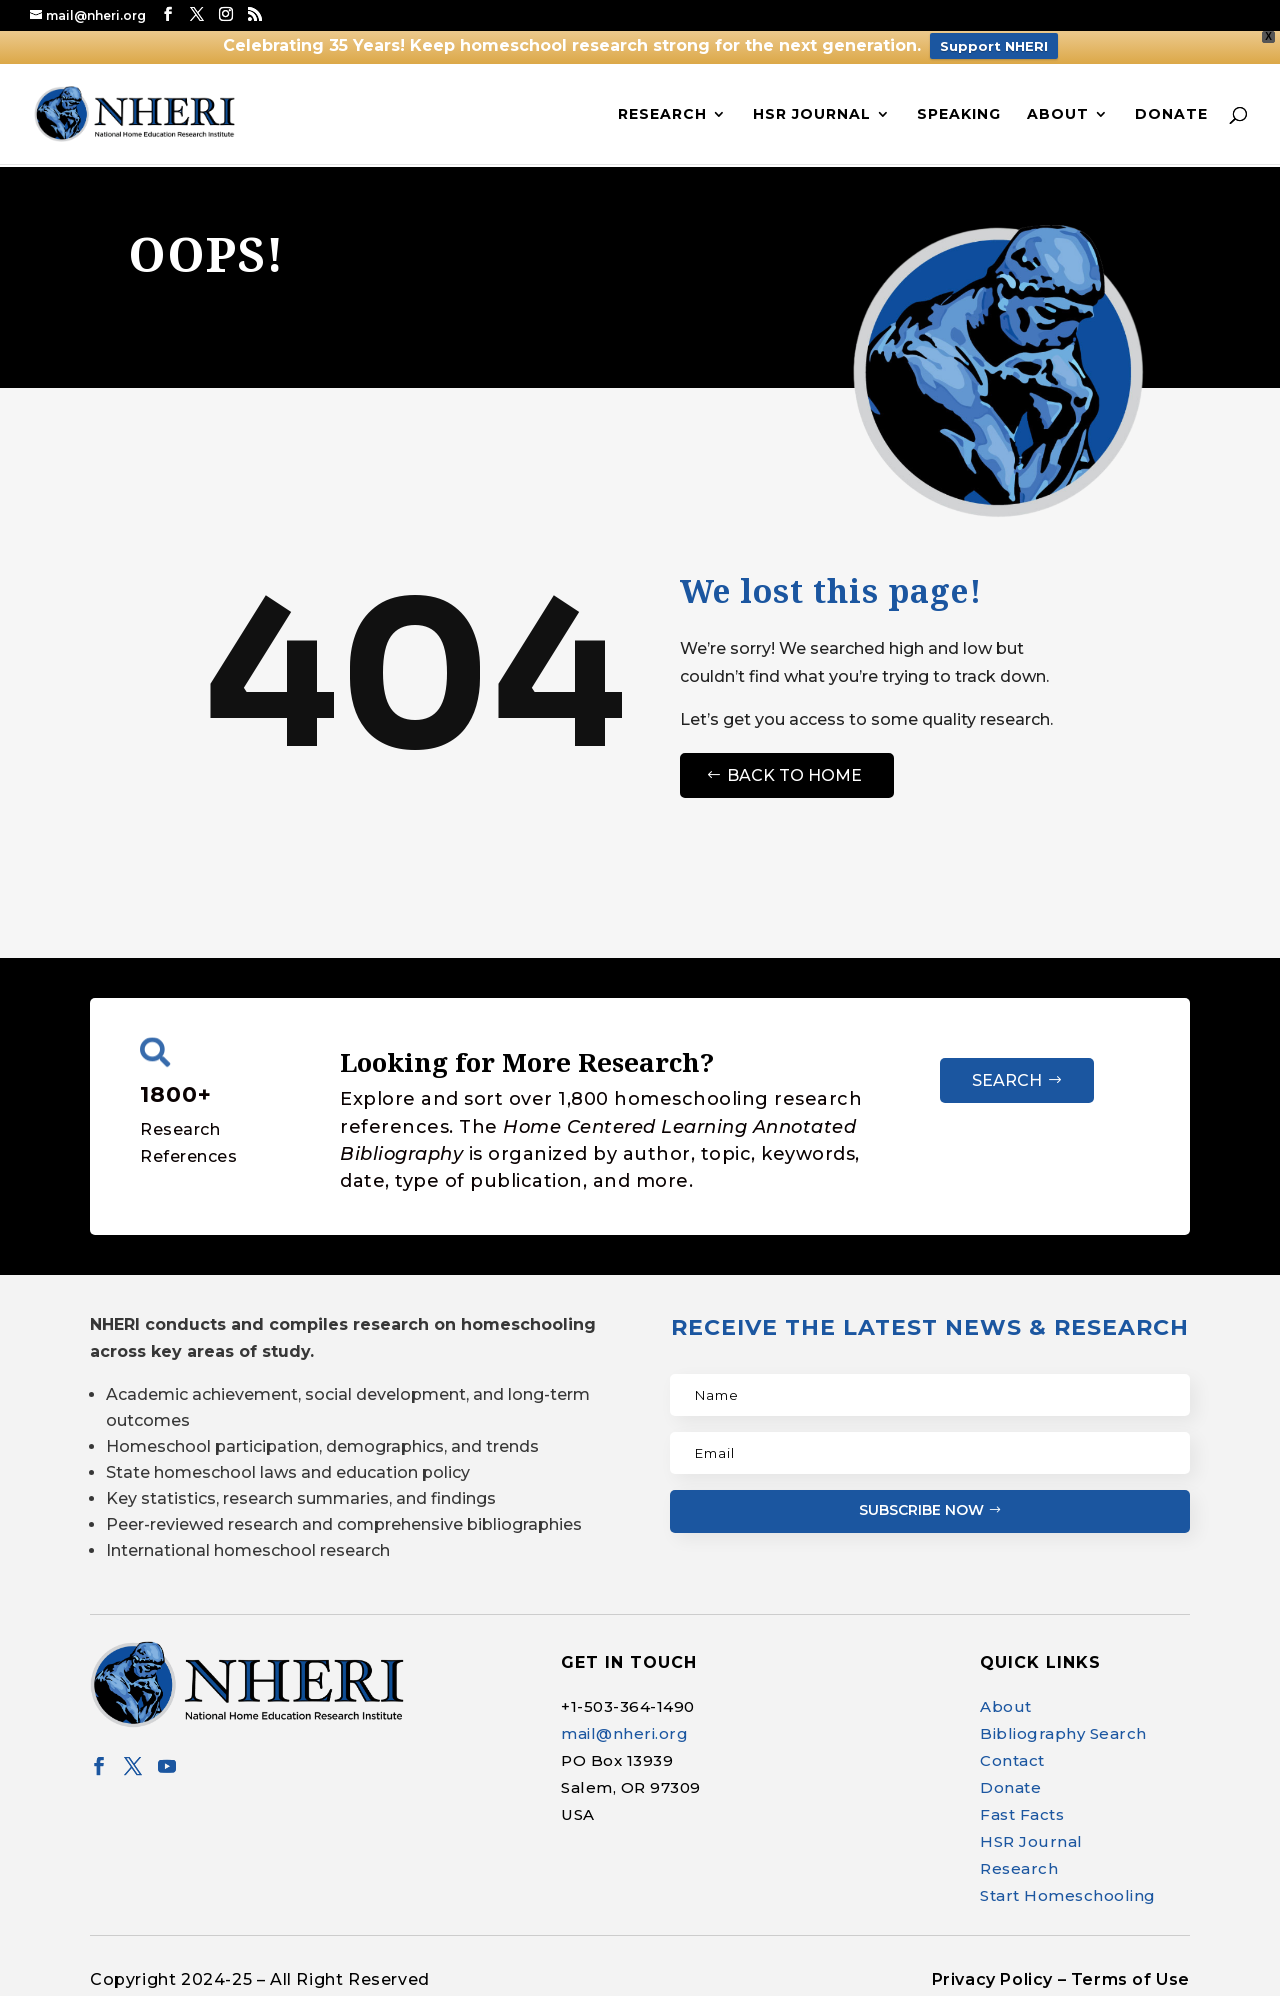 This screenshot has height=1996, width=1280. What do you see at coordinates (1007, 1080) in the screenshot?
I see `Search` at bounding box center [1007, 1080].